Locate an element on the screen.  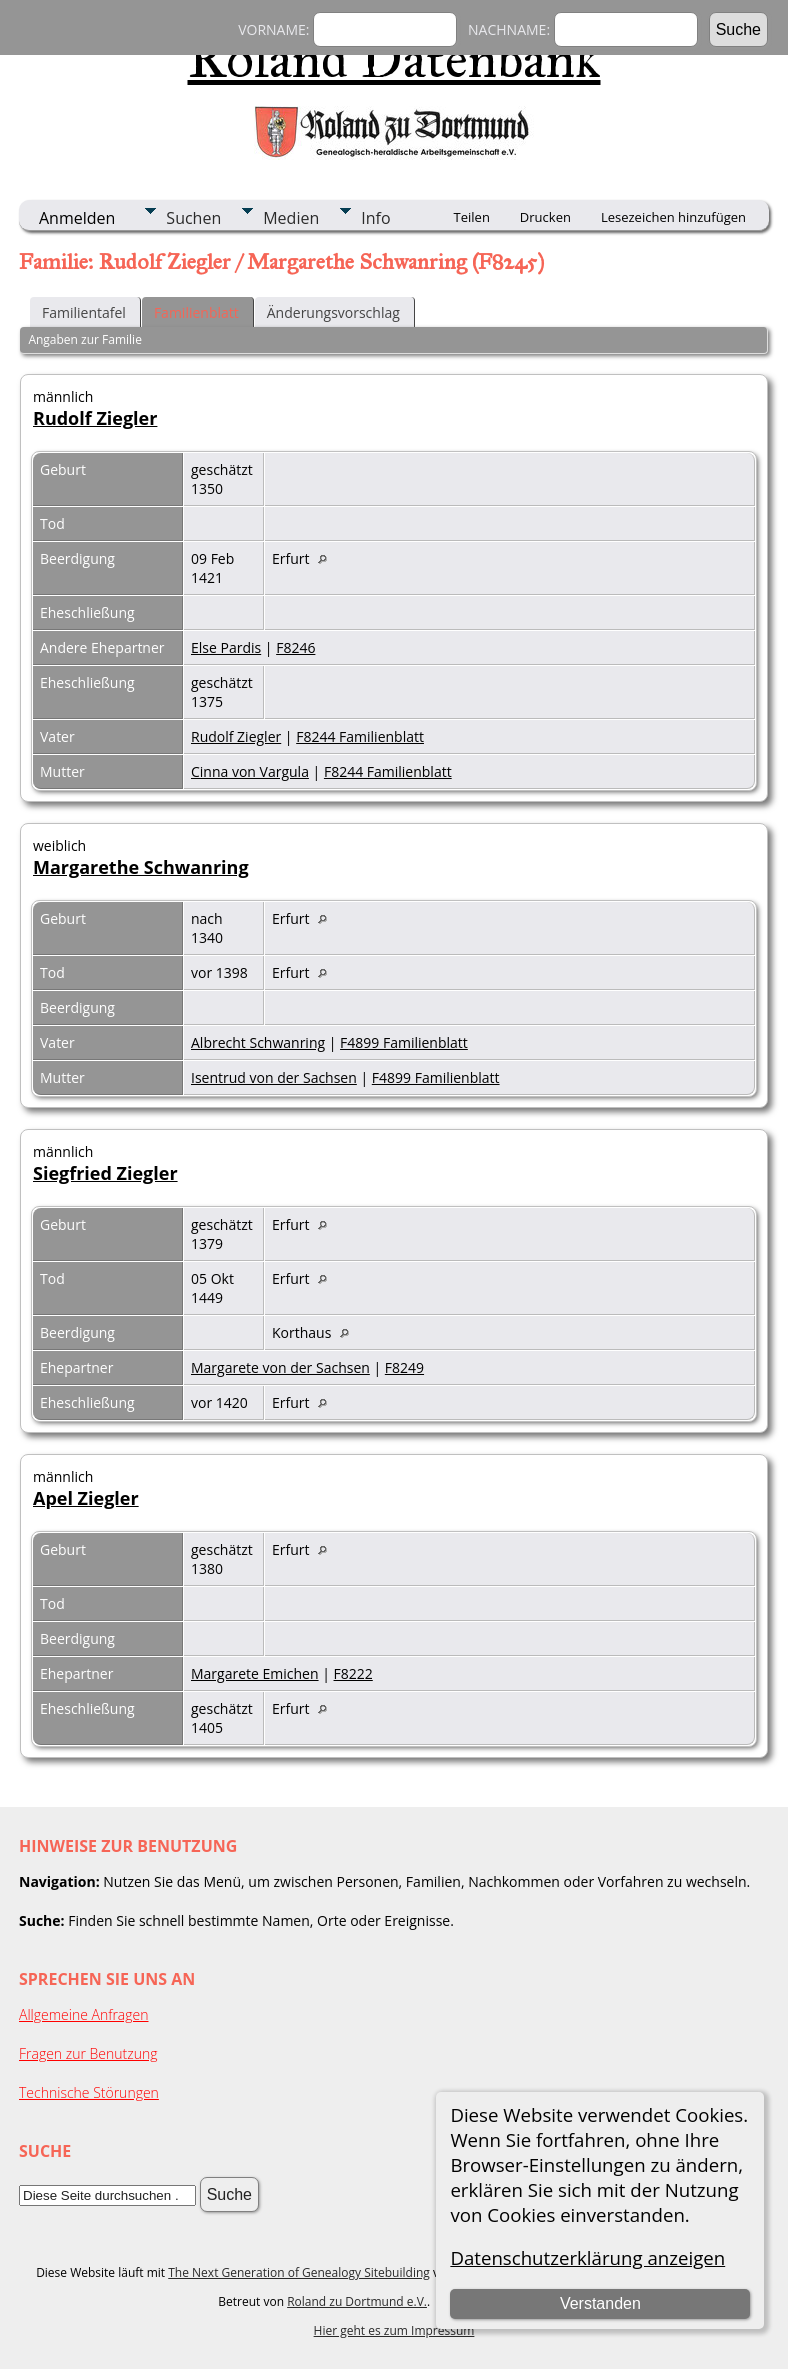
Verstanden is located at coordinates (600, 2303).